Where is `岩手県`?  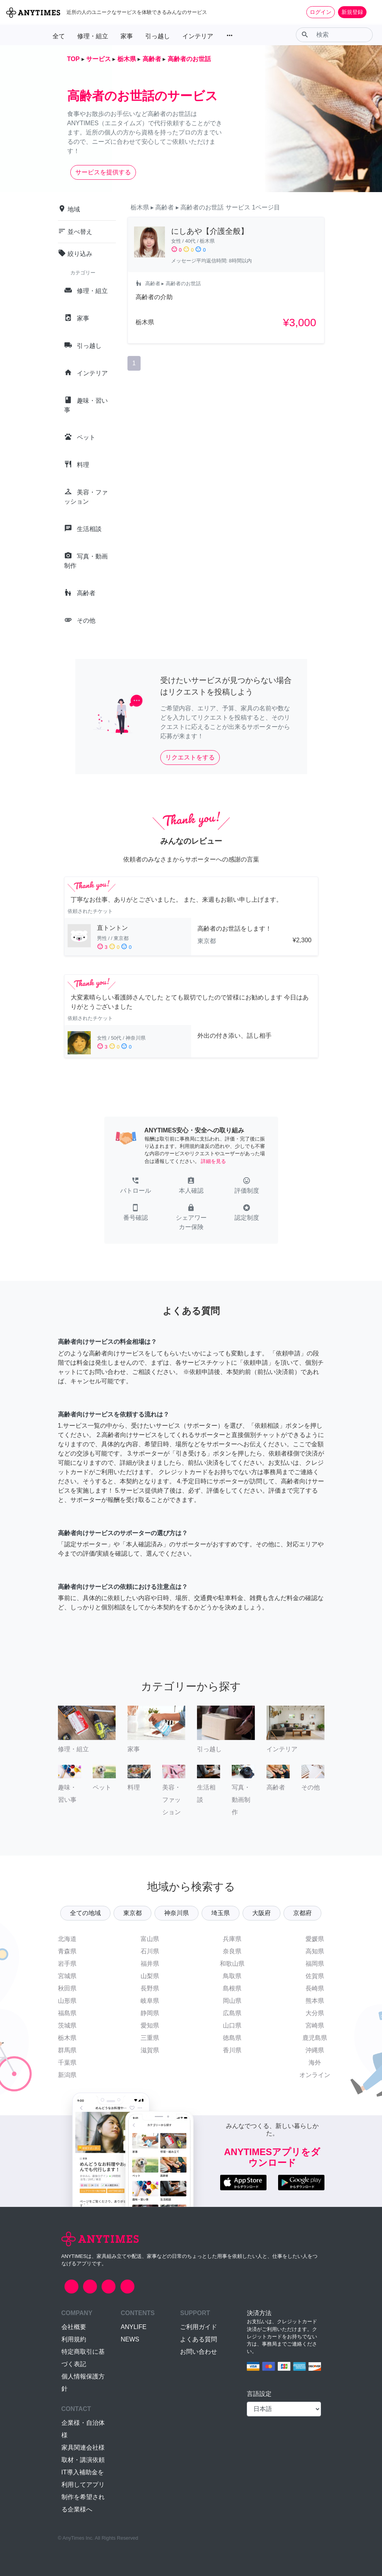 岩手県 is located at coordinates (67, 1963).